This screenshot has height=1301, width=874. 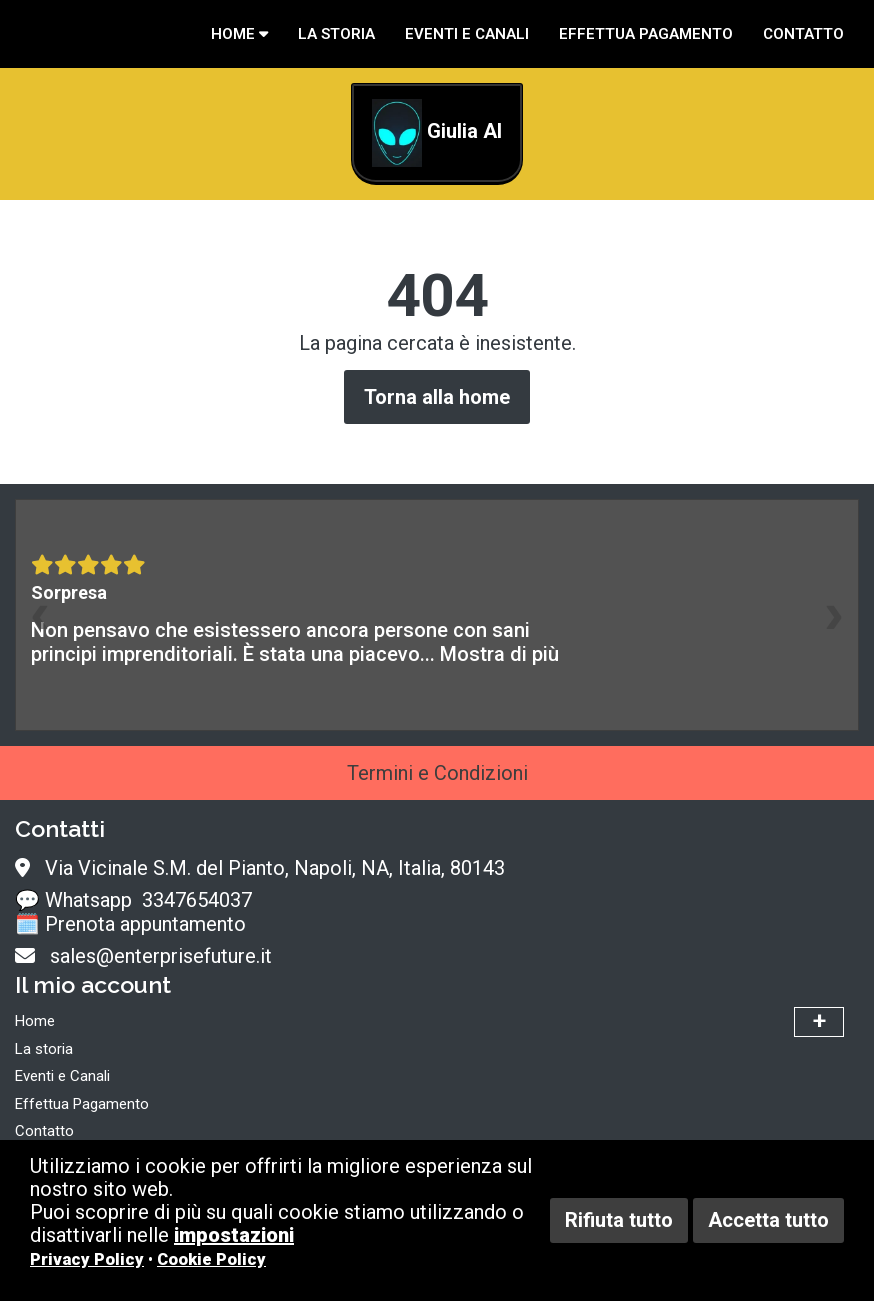 I want to click on La storia, so click(x=336, y=34).